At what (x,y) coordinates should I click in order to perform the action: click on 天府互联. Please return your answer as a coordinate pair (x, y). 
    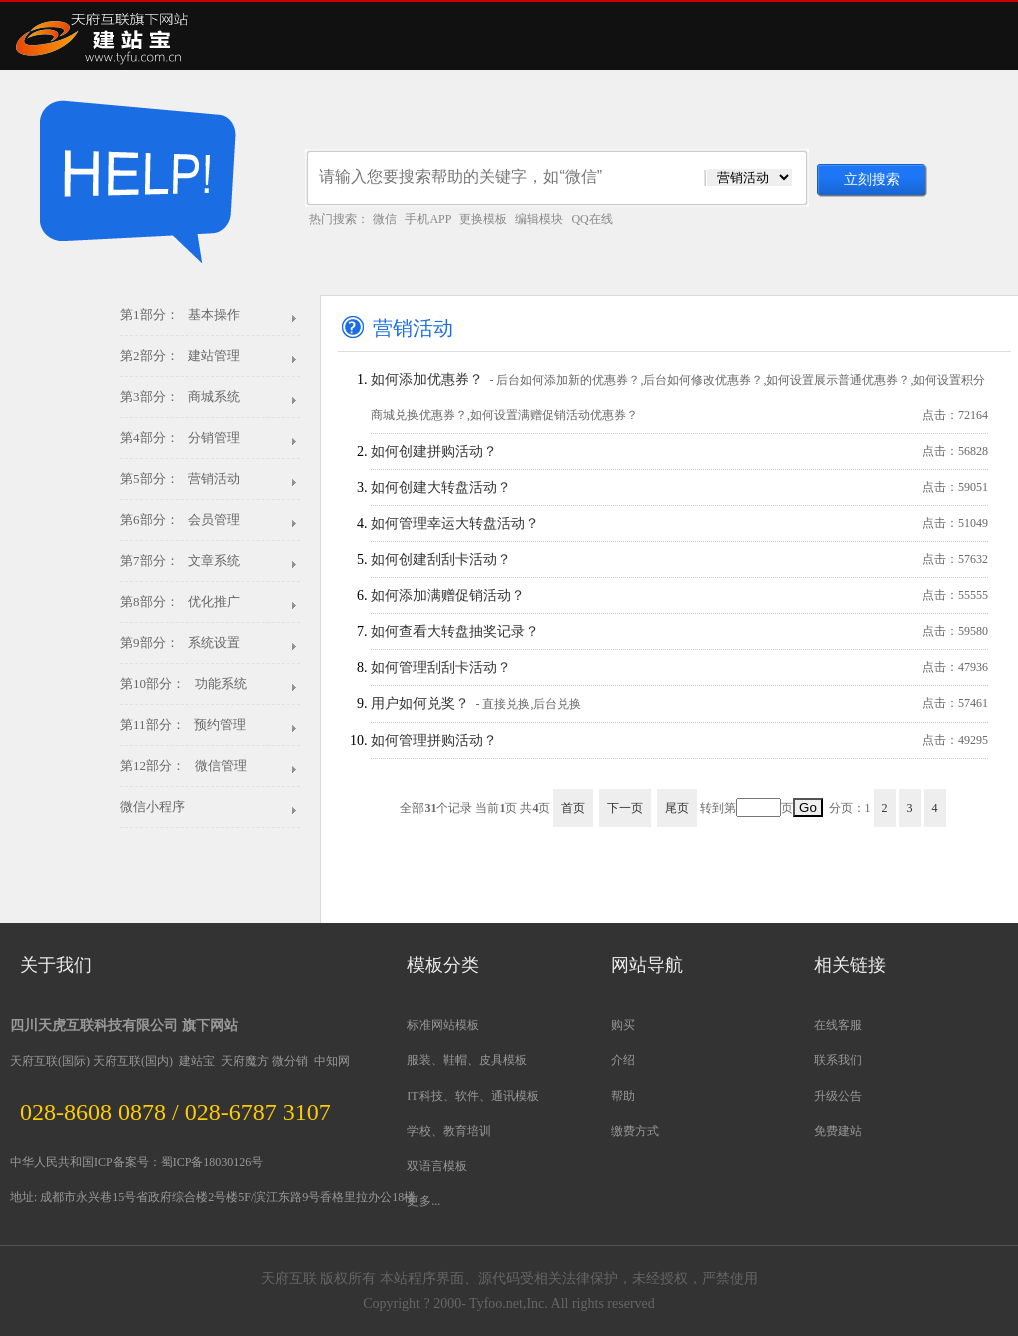
    Looking at the image, I should click on (34, 1061).